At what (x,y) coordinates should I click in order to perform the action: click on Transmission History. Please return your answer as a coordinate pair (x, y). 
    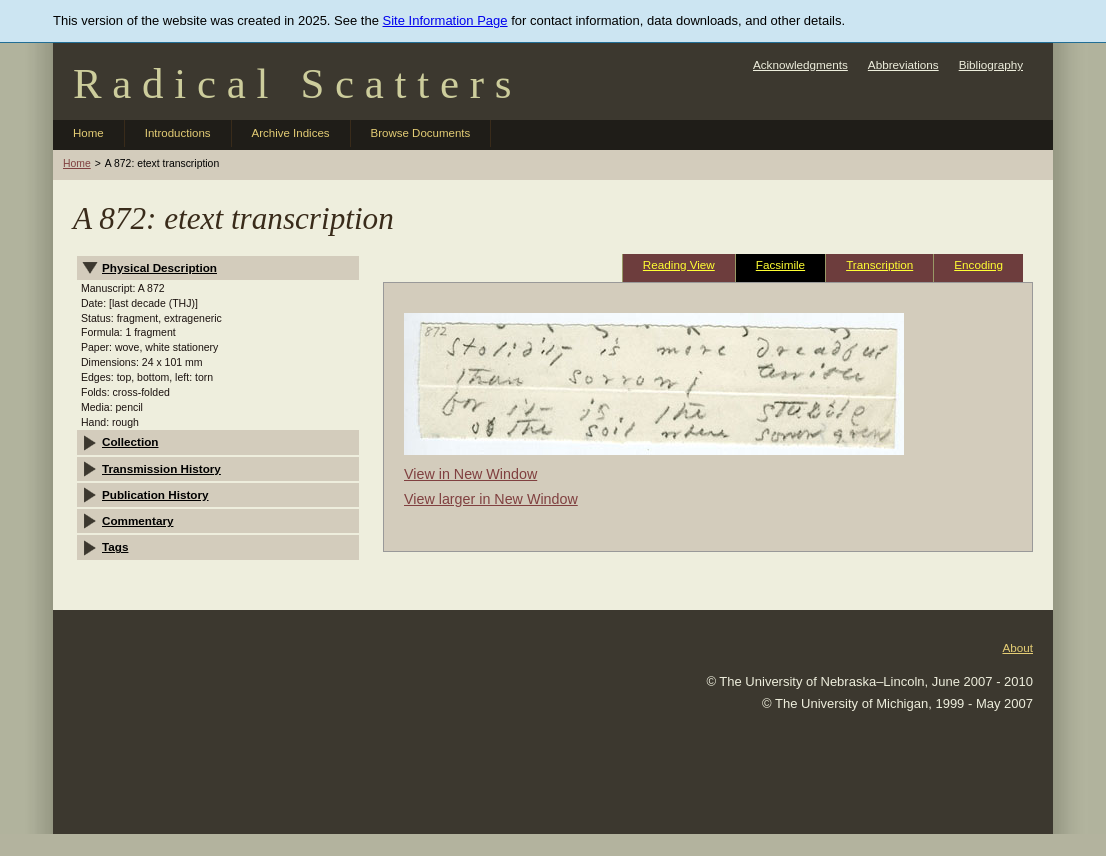
    Looking at the image, I should click on (161, 468).